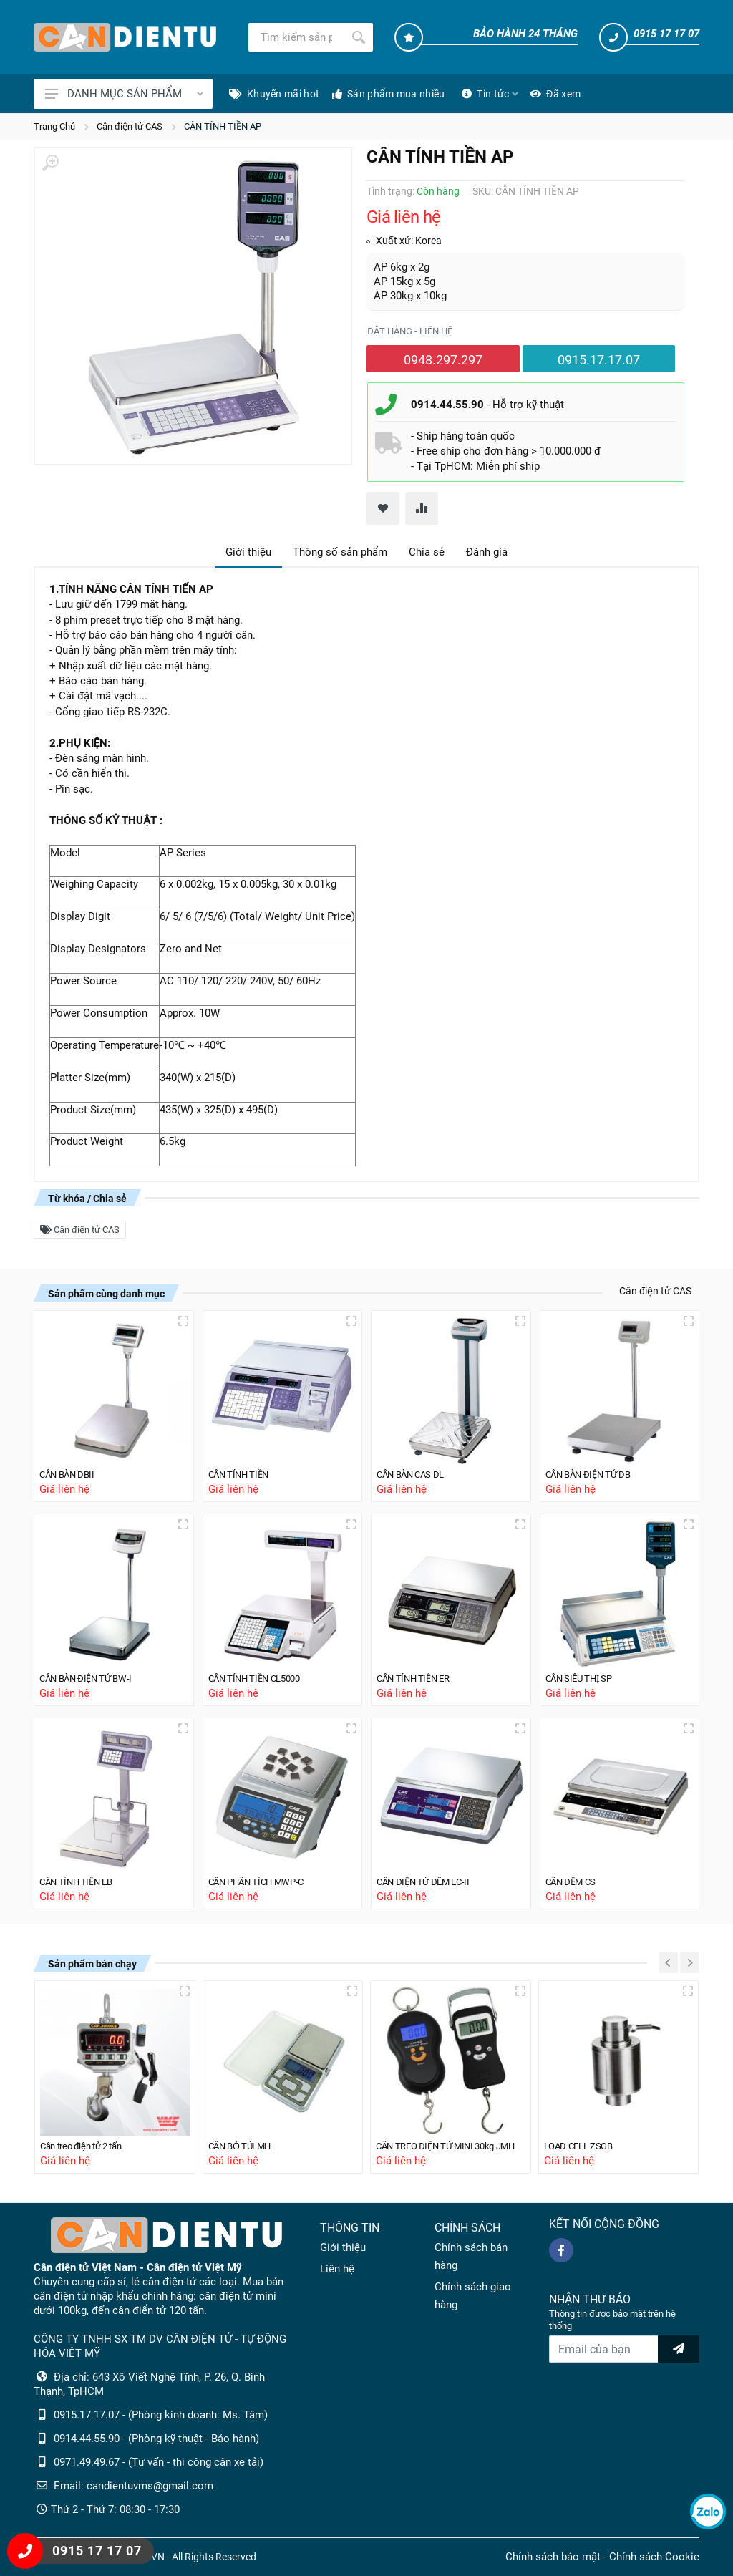 Image resolution: width=733 pixels, height=2576 pixels. What do you see at coordinates (161, 2414) in the screenshot?
I see `0915.17.17.07 - (Phòng kinh doanh: Ms. Tâm)` at bounding box center [161, 2414].